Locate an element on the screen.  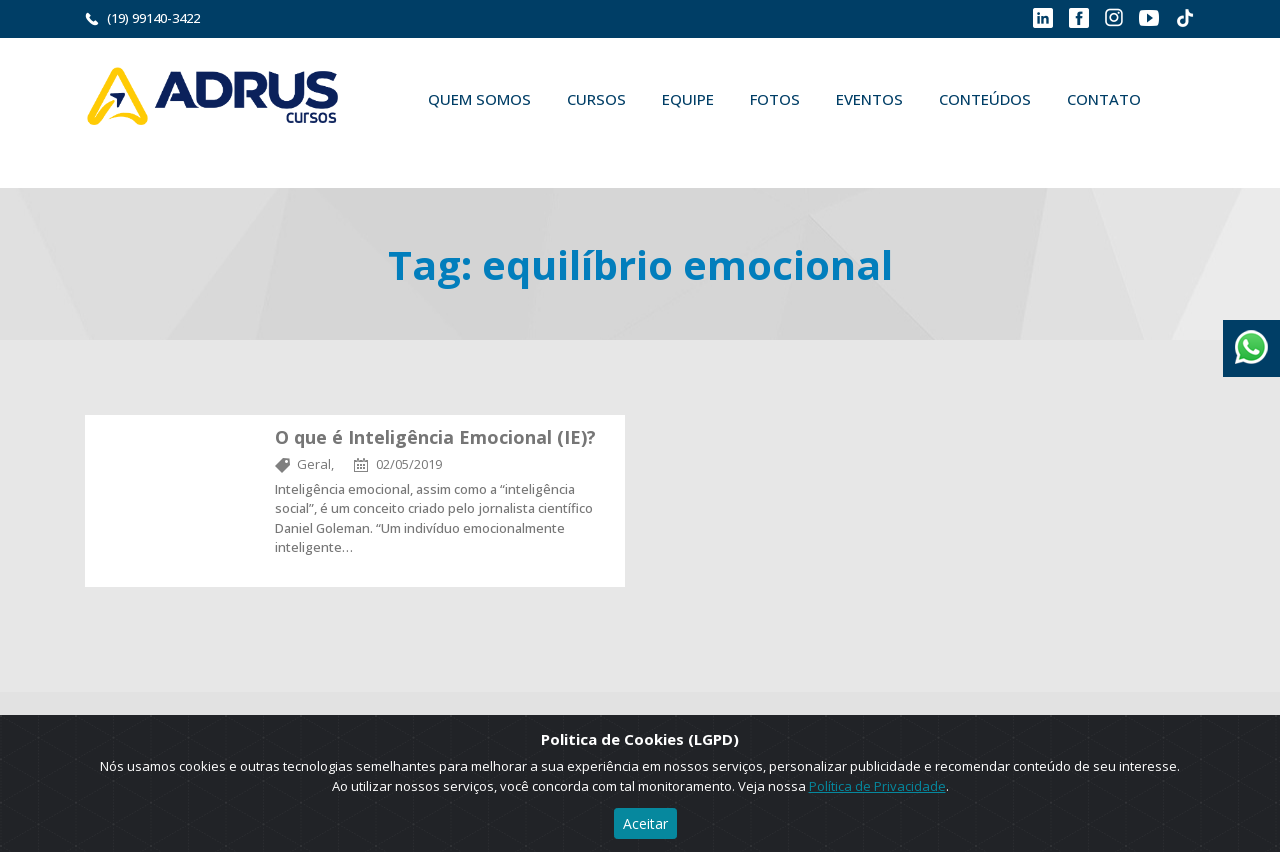
Fotos is located at coordinates (775, 99).